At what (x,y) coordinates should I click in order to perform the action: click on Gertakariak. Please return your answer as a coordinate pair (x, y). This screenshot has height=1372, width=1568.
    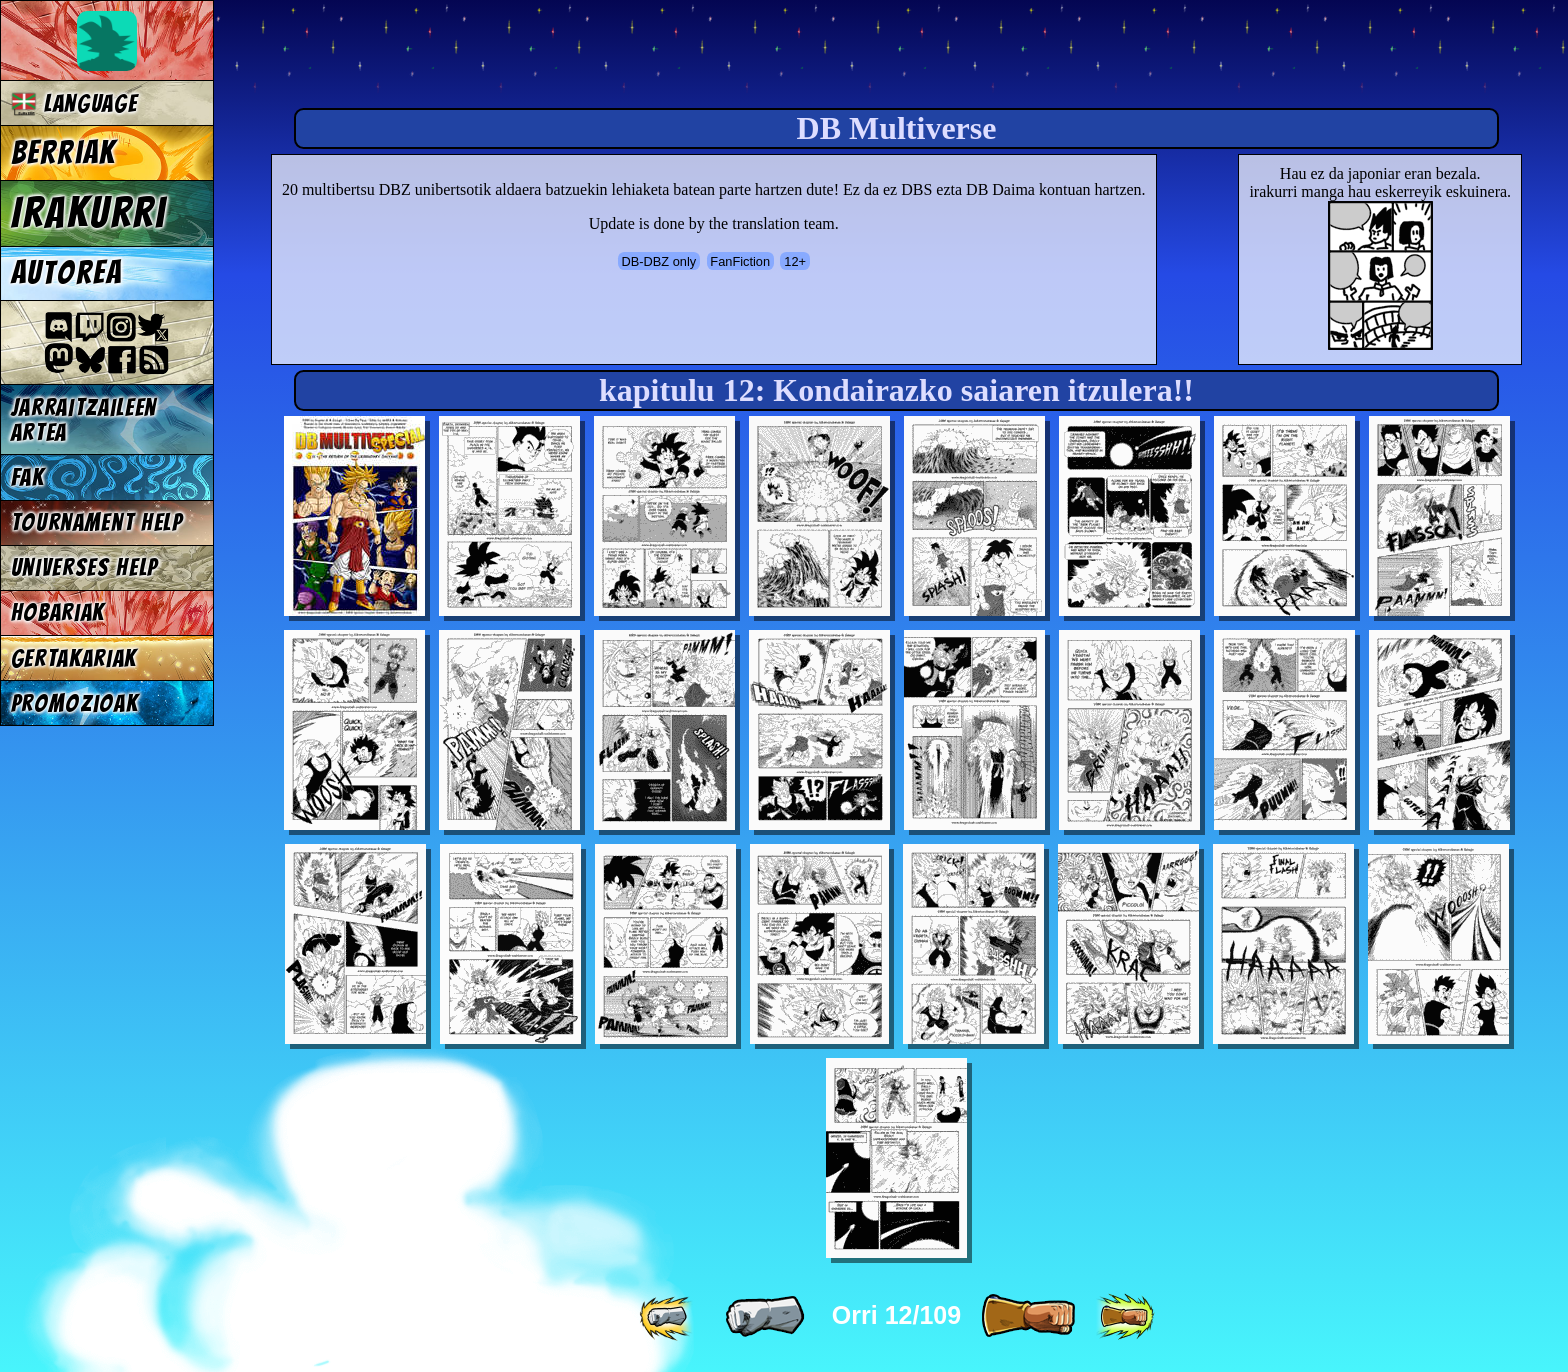
    Looking at the image, I should click on (74, 658).